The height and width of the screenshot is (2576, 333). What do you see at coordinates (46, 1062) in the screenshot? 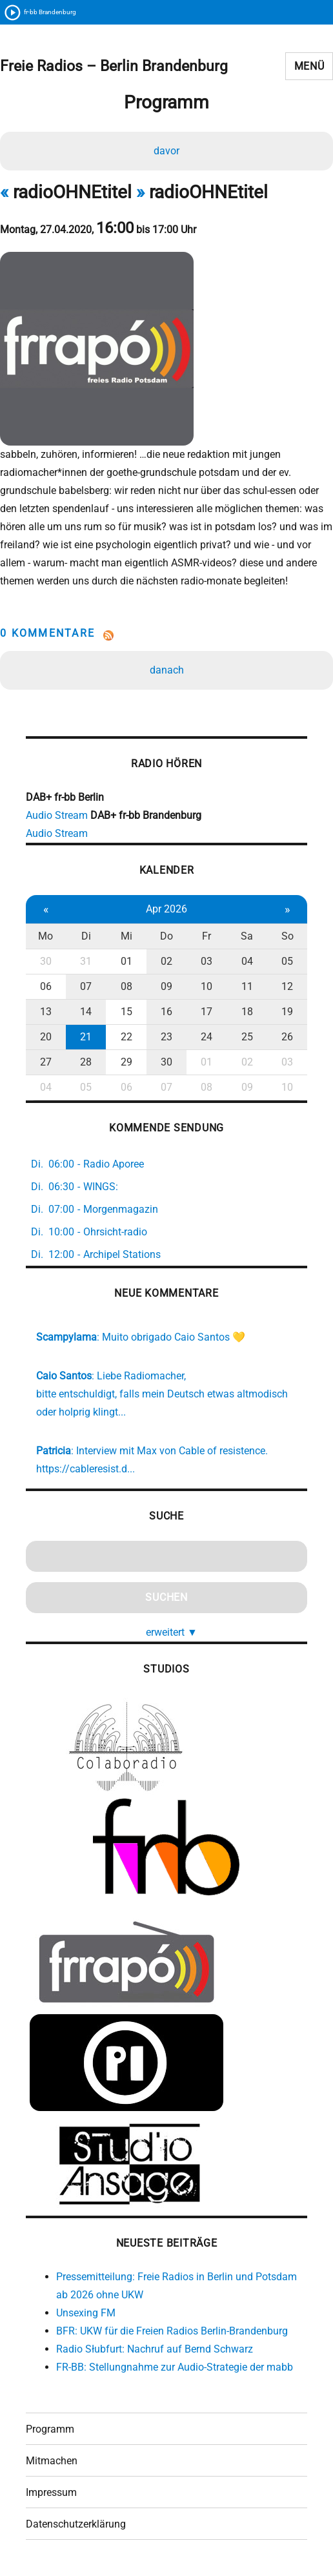
I see `27` at bounding box center [46, 1062].